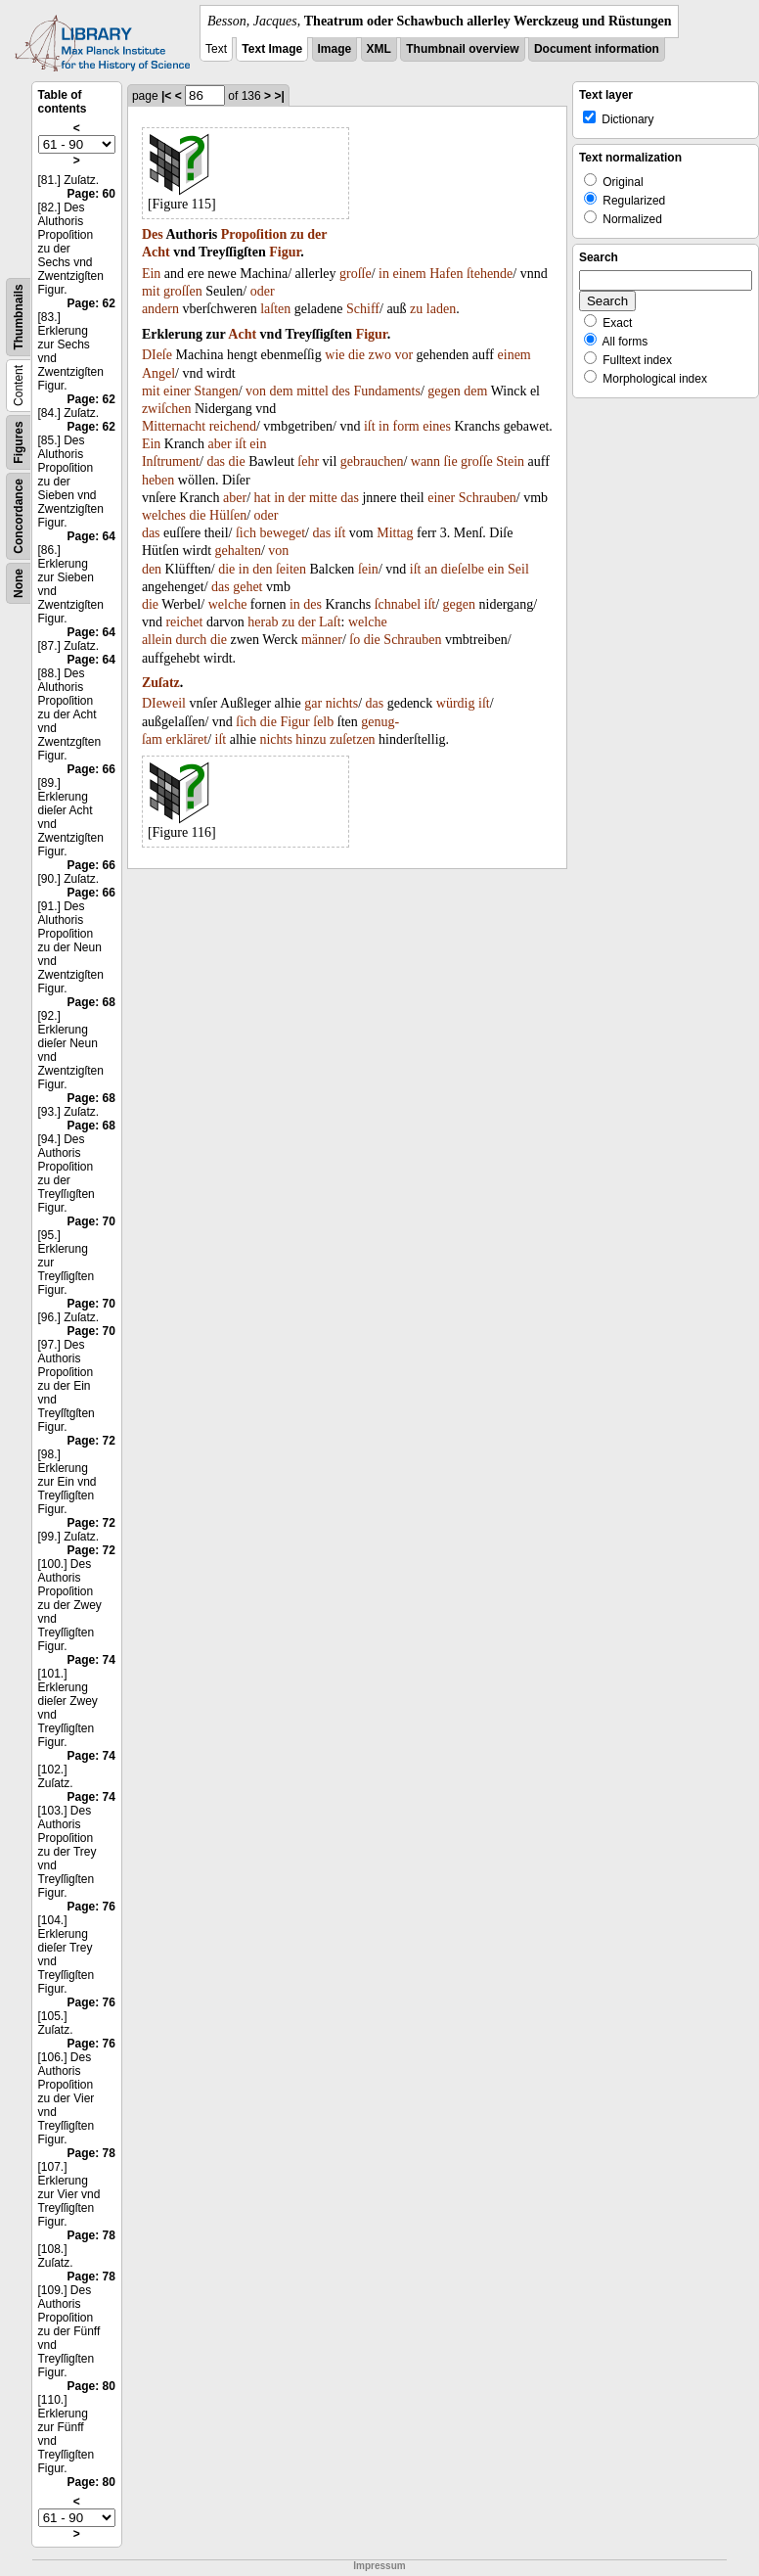 This screenshot has height=2576, width=759. I want to click on Page: 78, so click(91, 2153).